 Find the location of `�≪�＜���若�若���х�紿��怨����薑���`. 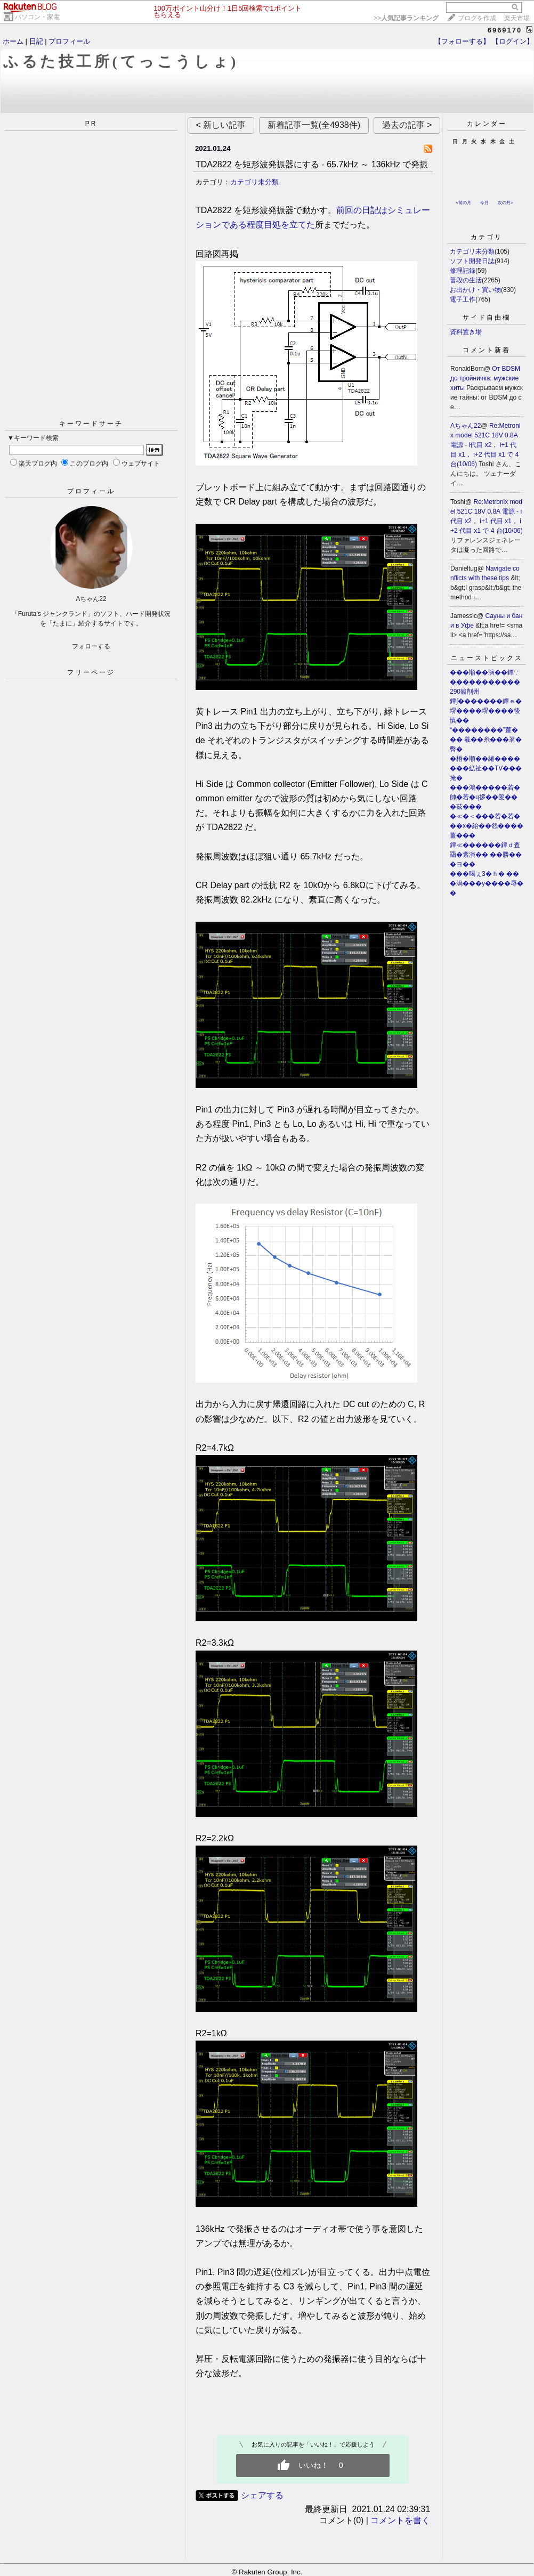

�≪�＜���若�若���х�紿��怨����薑��� is located at coordinates (486, 825).